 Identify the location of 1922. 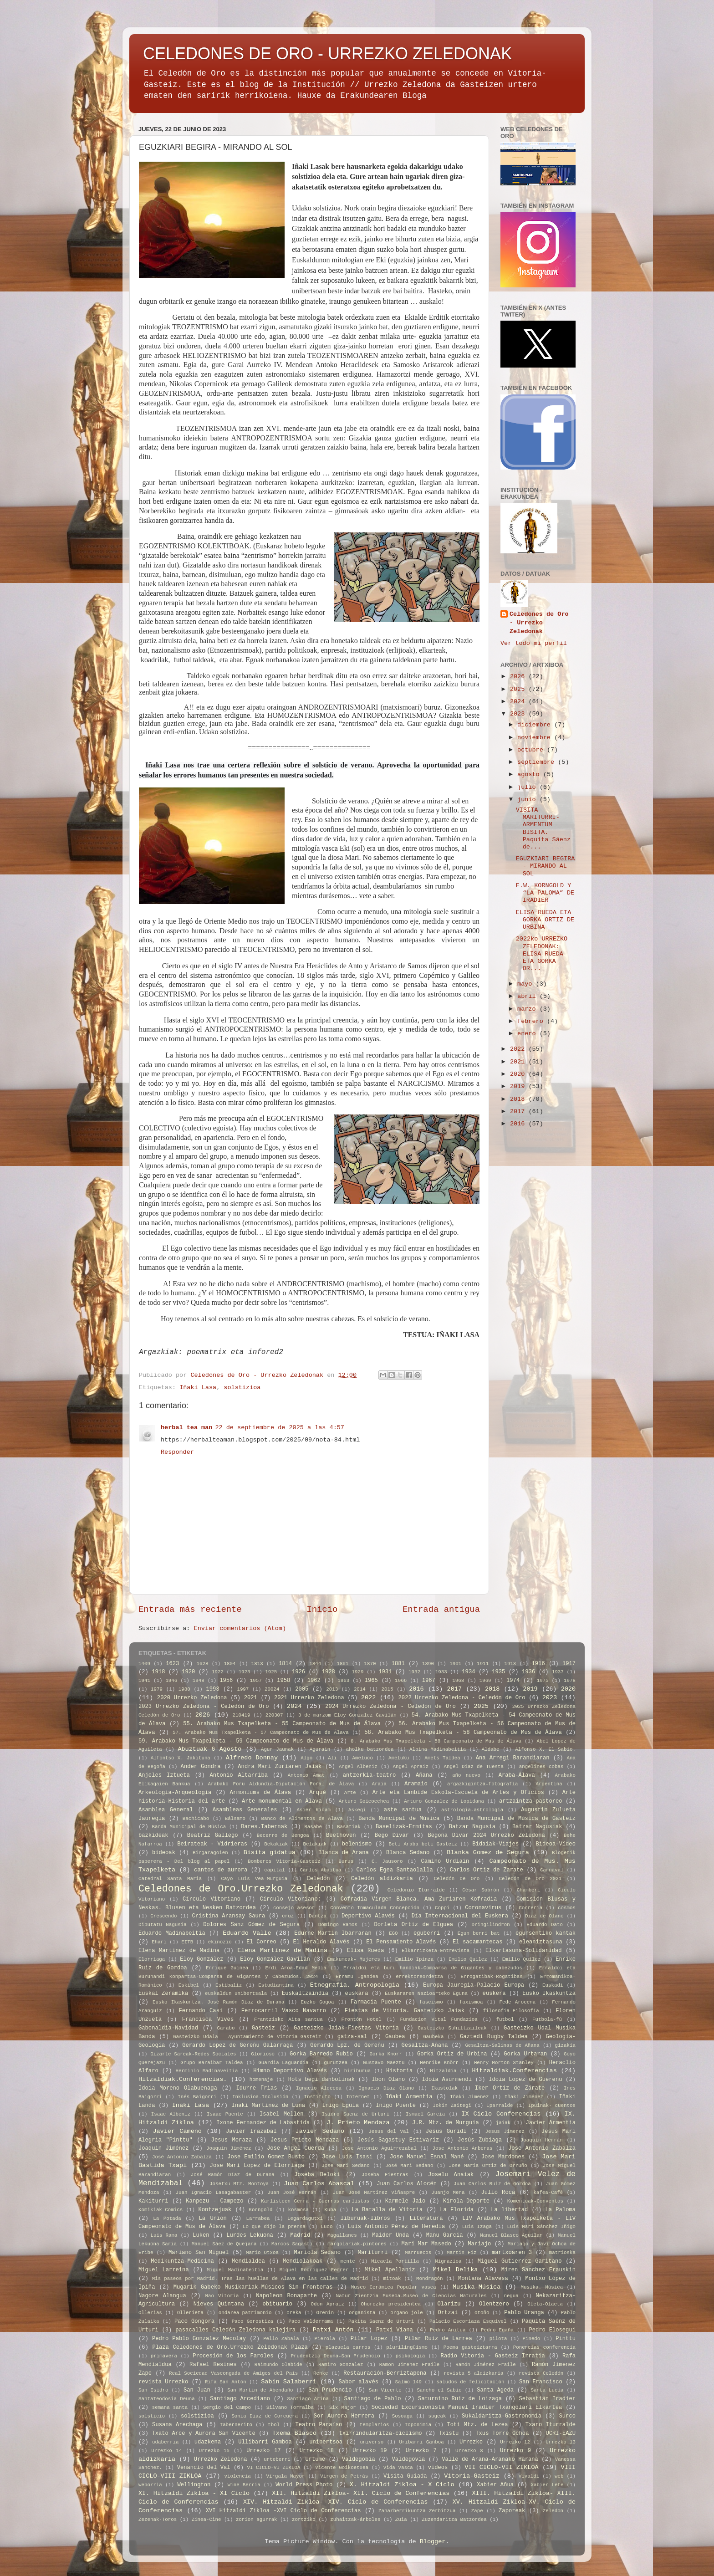
(218, 1672).